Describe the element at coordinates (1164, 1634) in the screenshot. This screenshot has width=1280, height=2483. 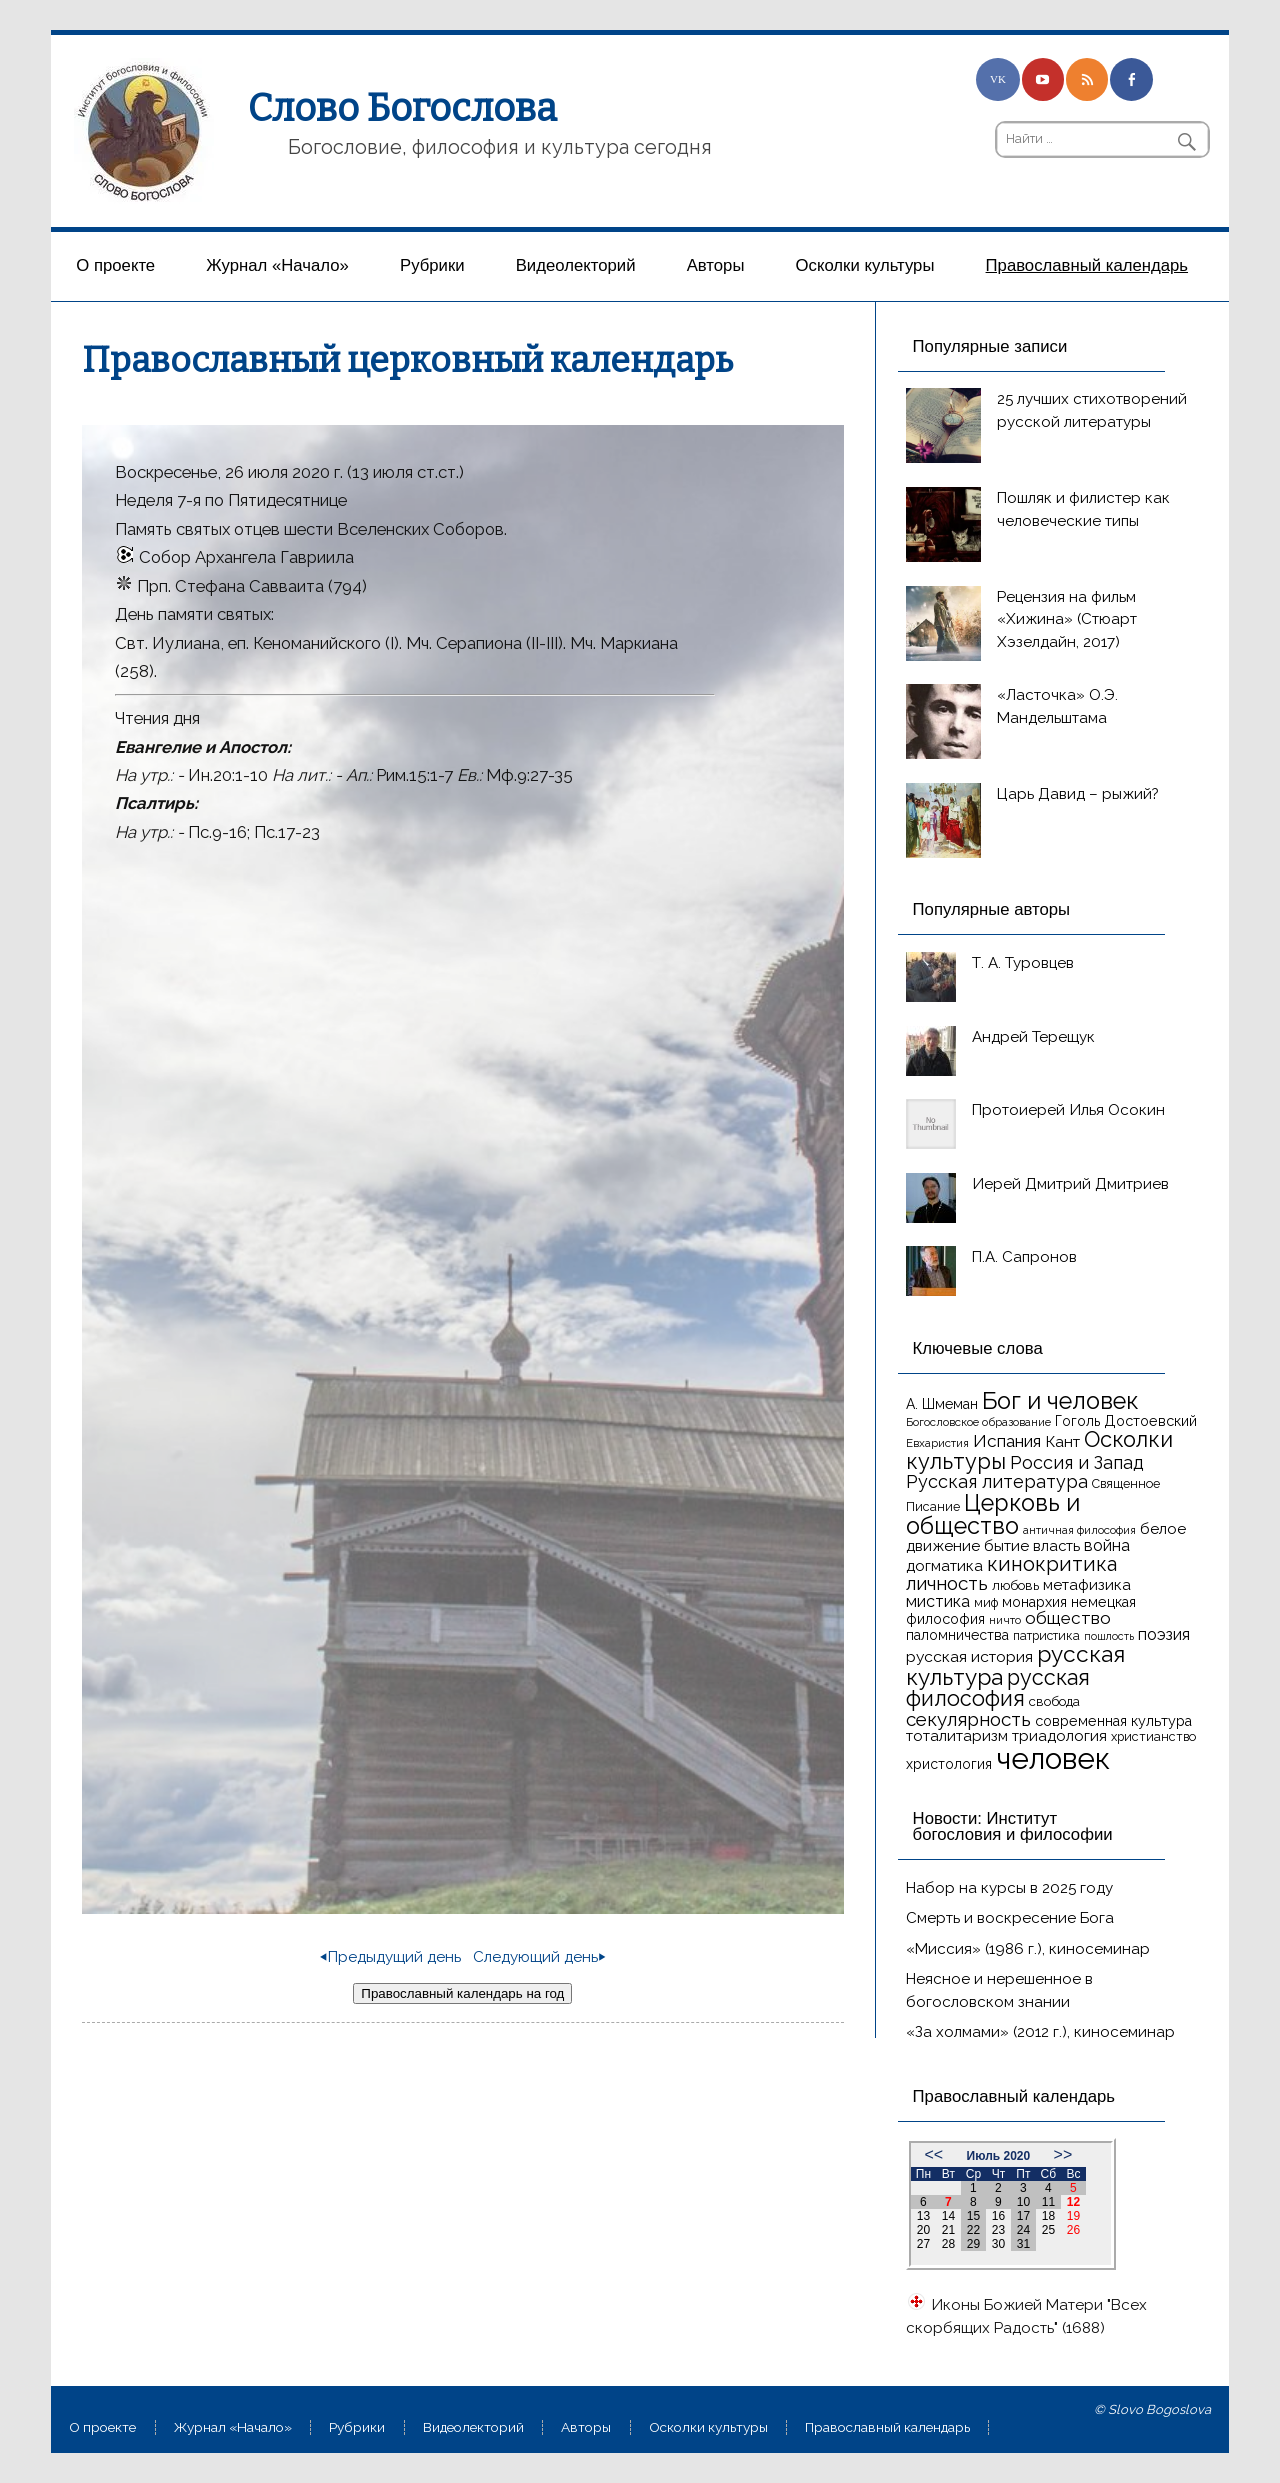
I see `поэзия [поэзия (22 элемента)]` at that location.